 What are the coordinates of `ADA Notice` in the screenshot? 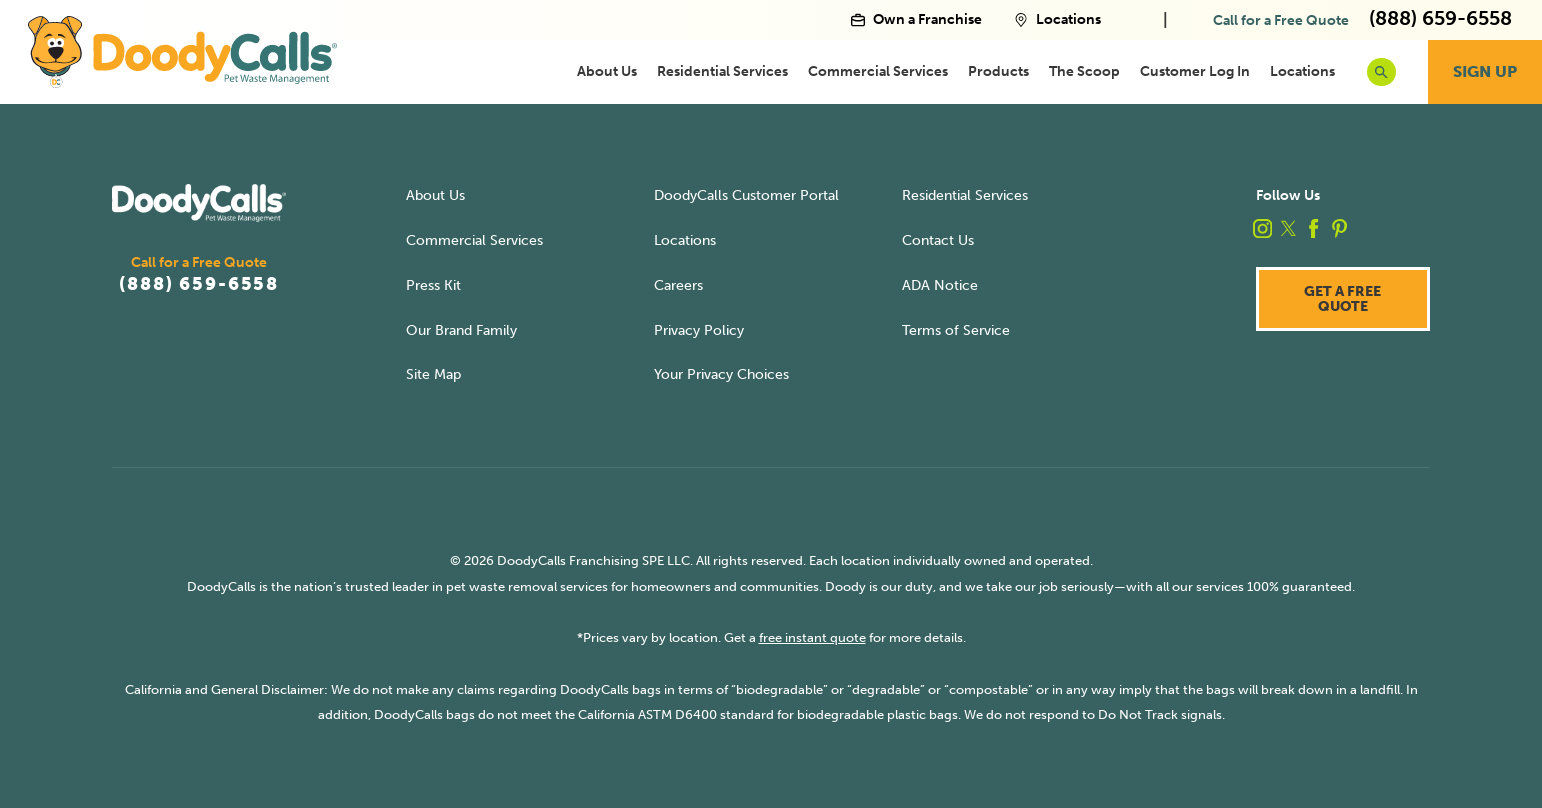 It's located at (940, 285).